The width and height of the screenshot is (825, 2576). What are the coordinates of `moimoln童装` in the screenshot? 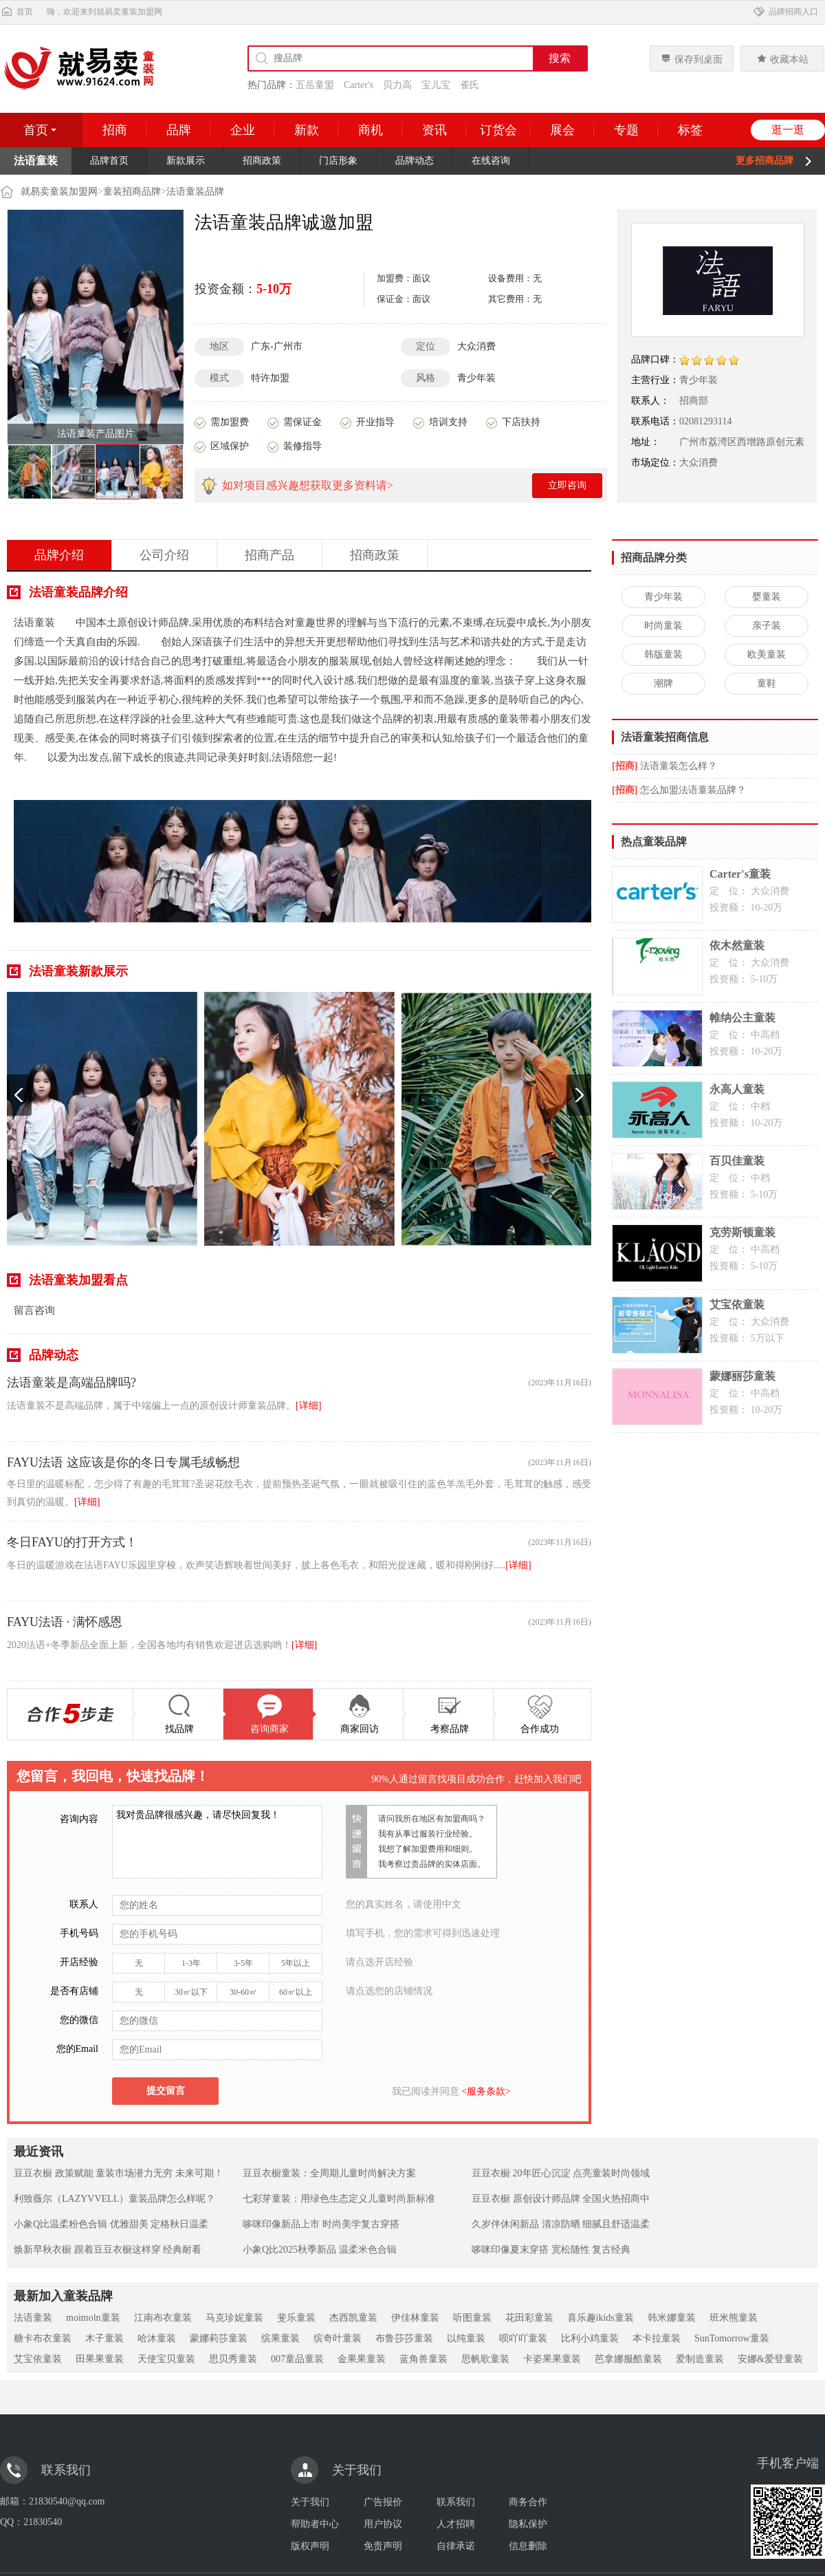 It's located at (93, 2318).